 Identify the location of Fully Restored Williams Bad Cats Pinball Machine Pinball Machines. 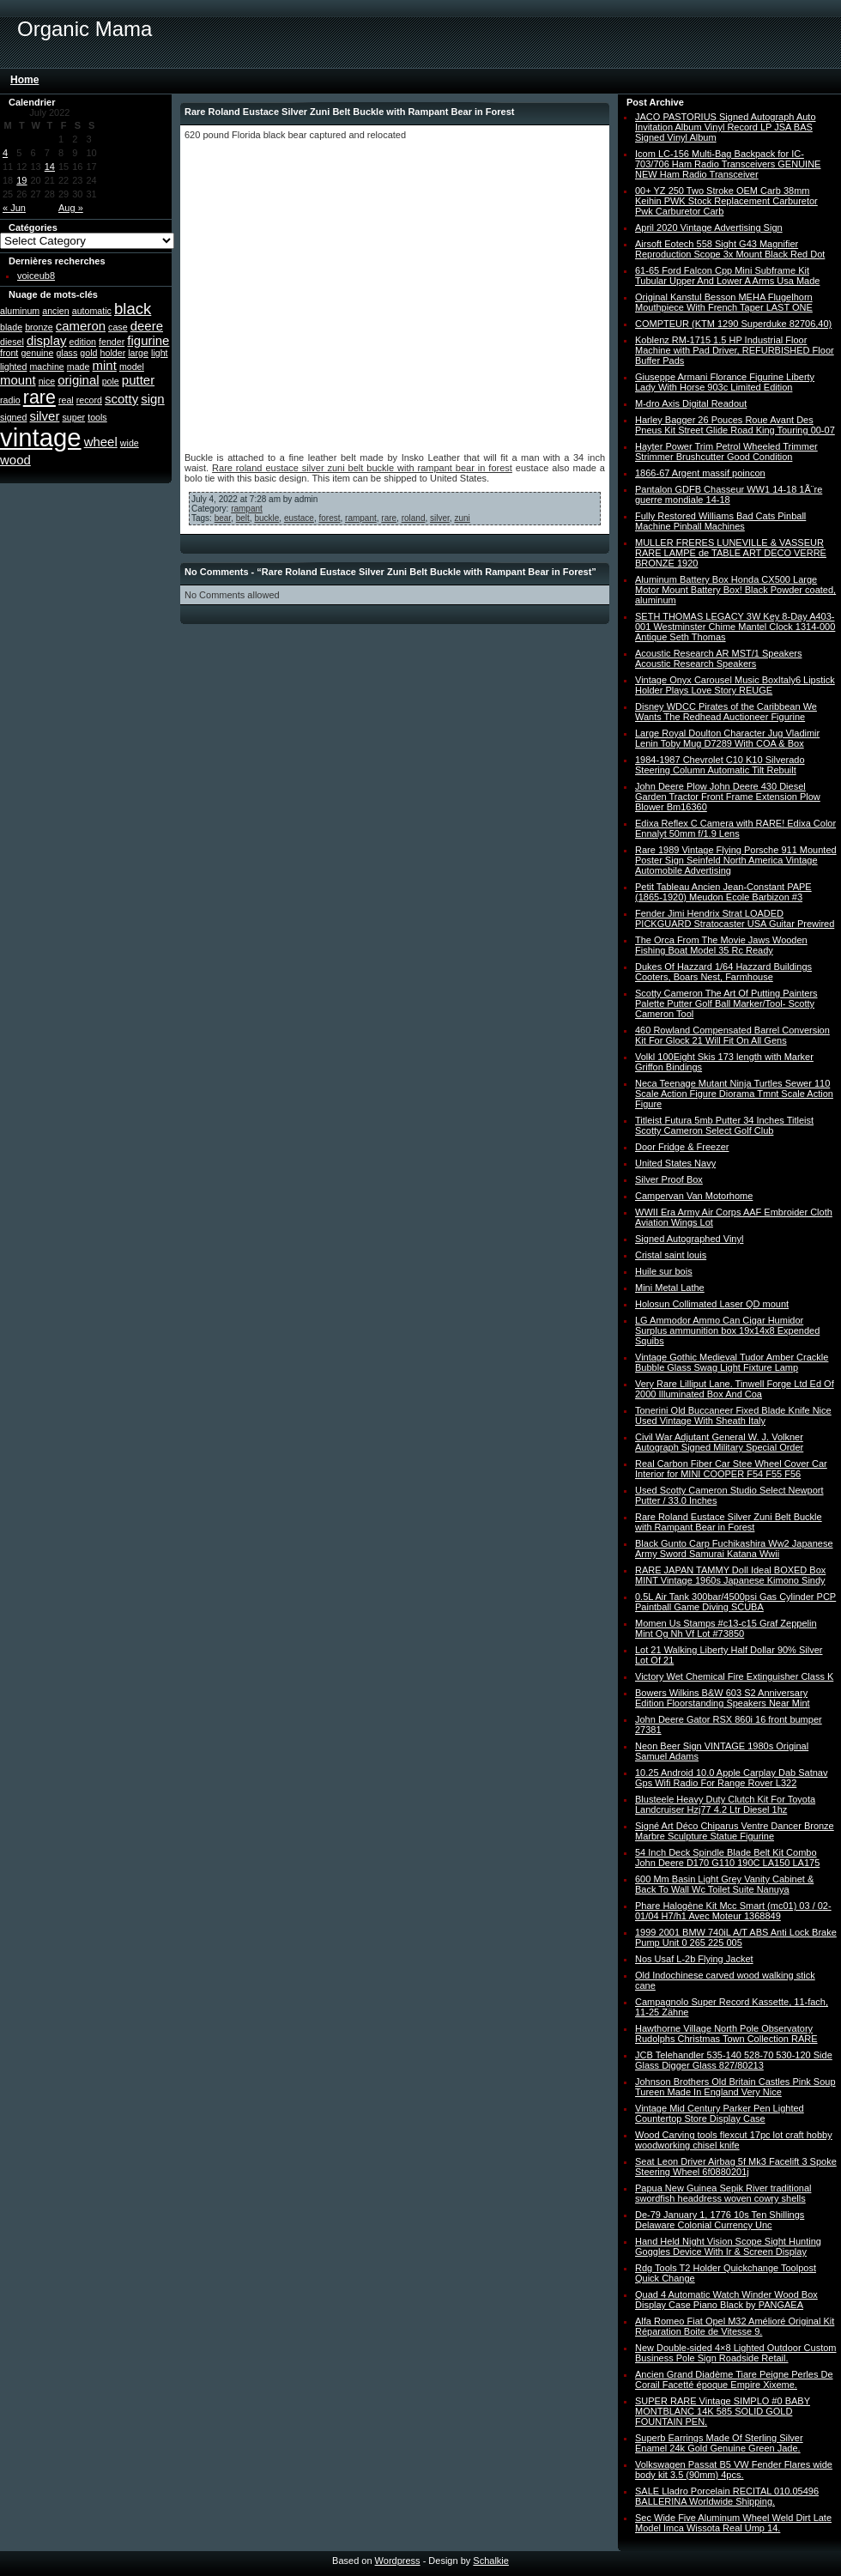
(720, 521).